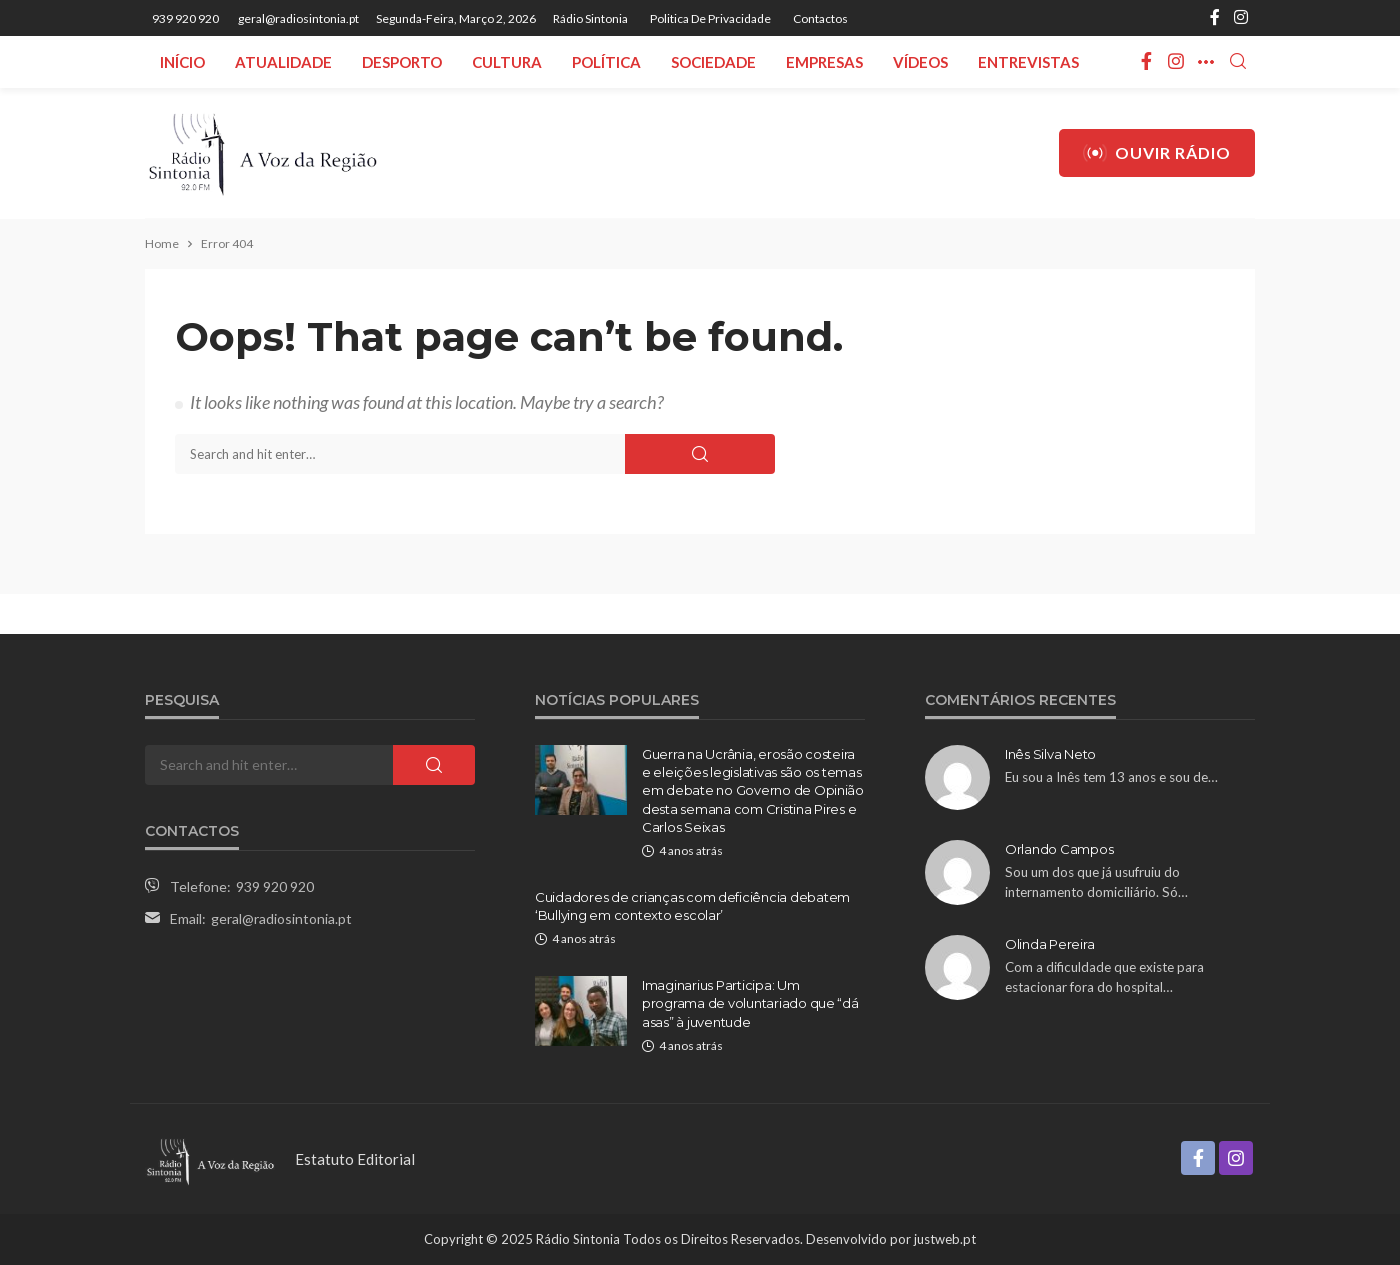  Describe the element at coordinates (182, 62) in the screenshot. I see `Início` at that location.